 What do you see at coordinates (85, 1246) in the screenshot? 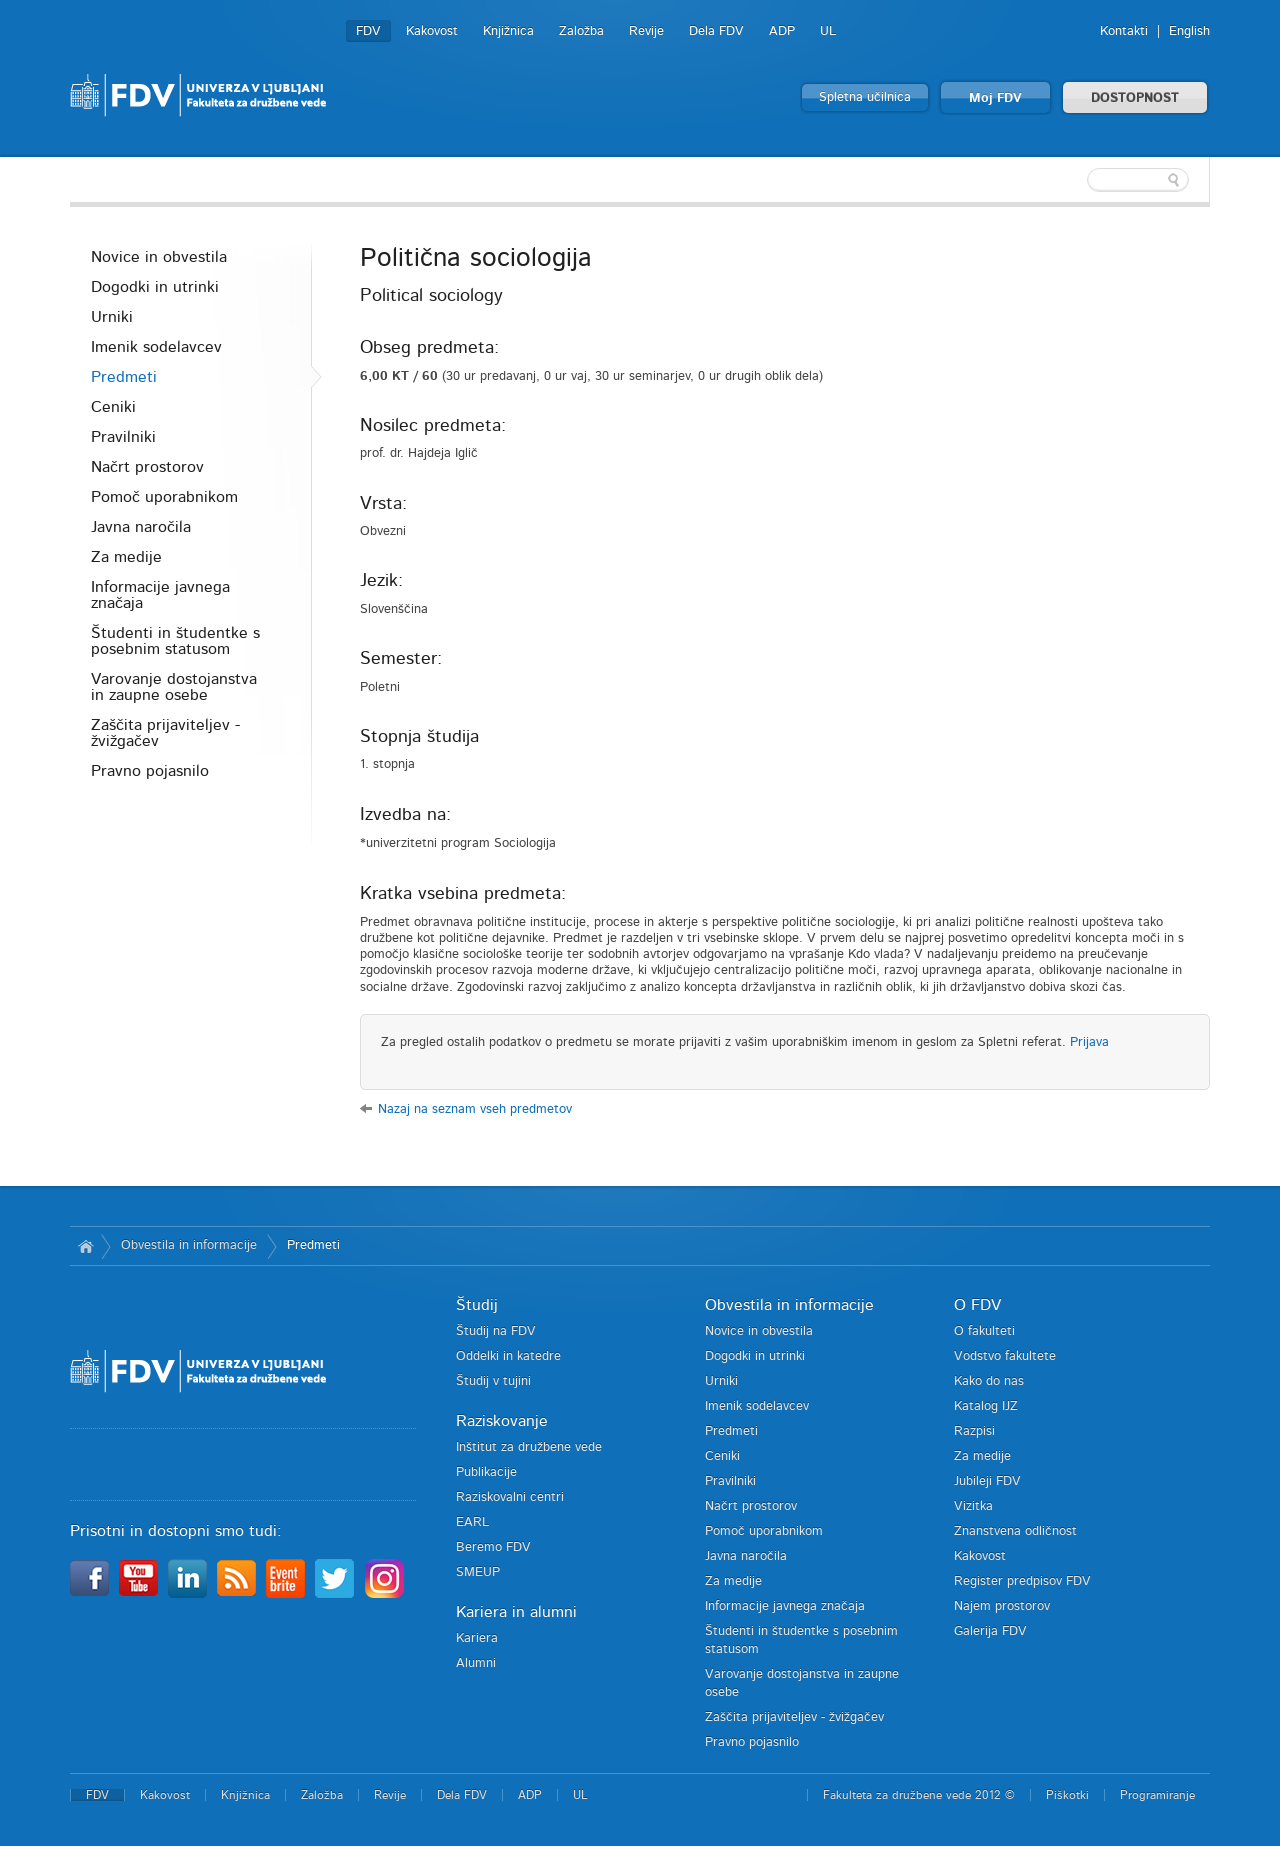
I see `Domov` at bounding box center [85, 1246].